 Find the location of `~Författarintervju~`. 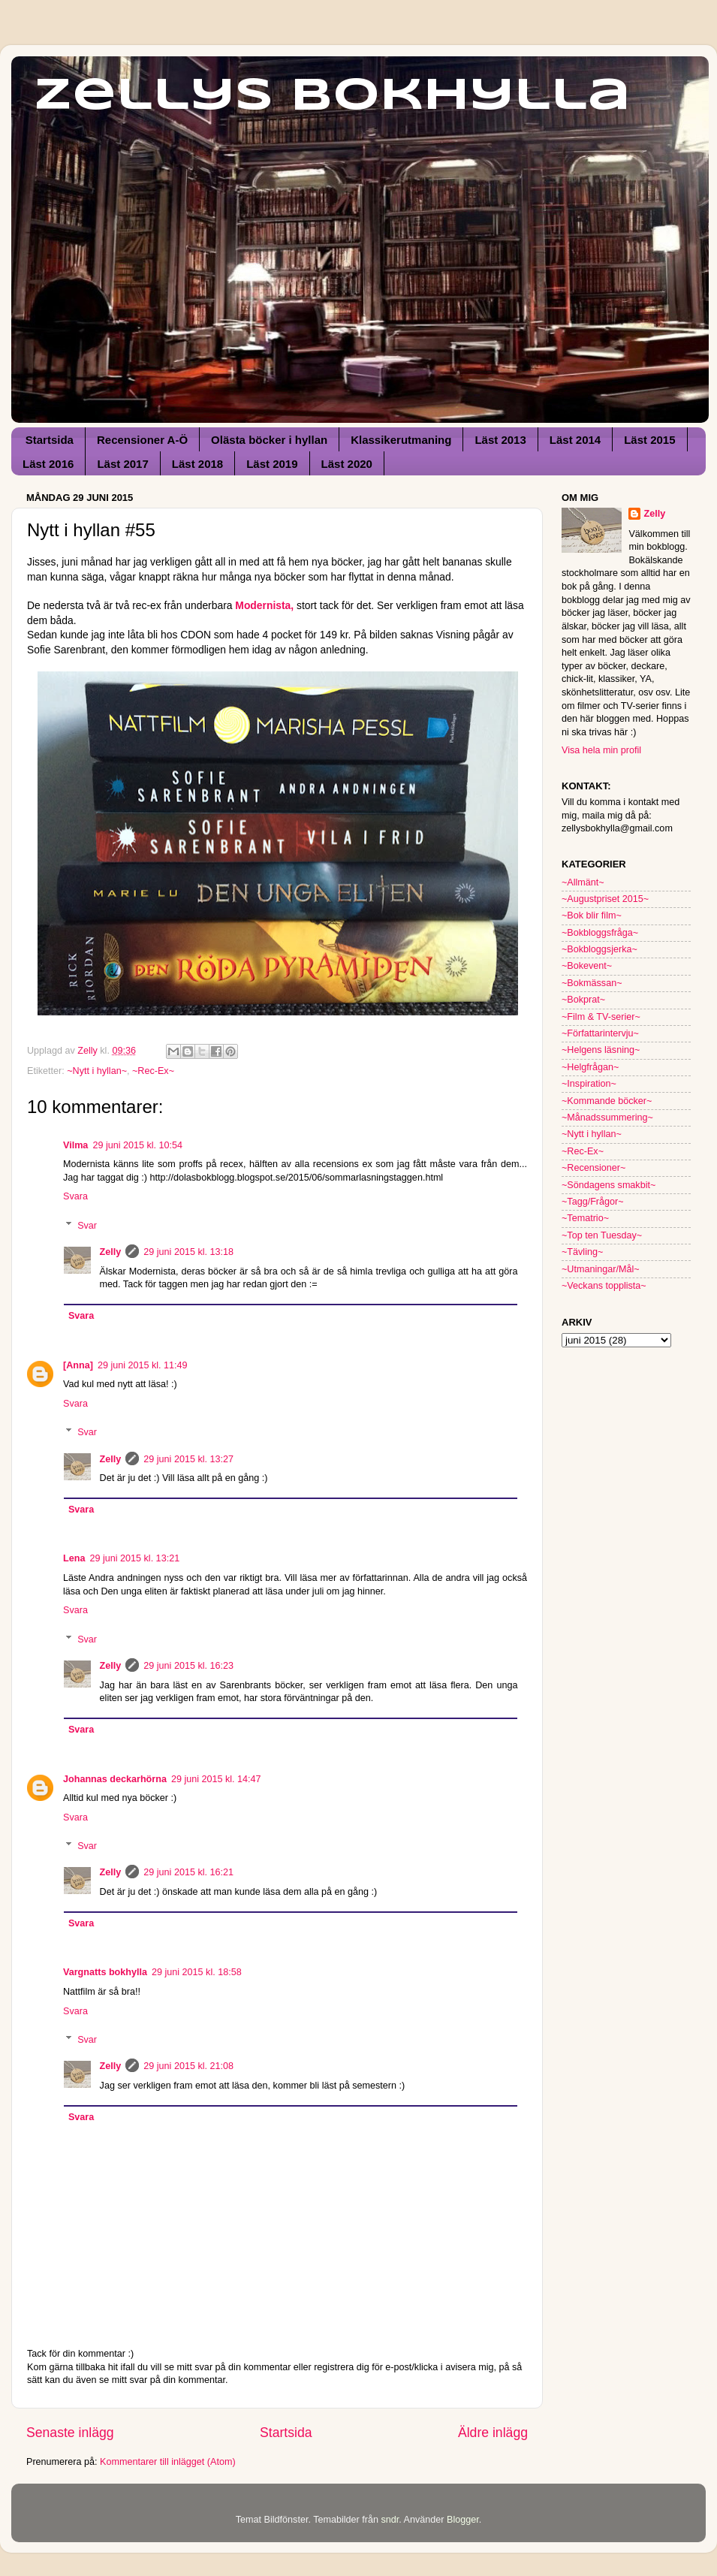

~Författarintervju~ is located at coordinates (600, 1033).